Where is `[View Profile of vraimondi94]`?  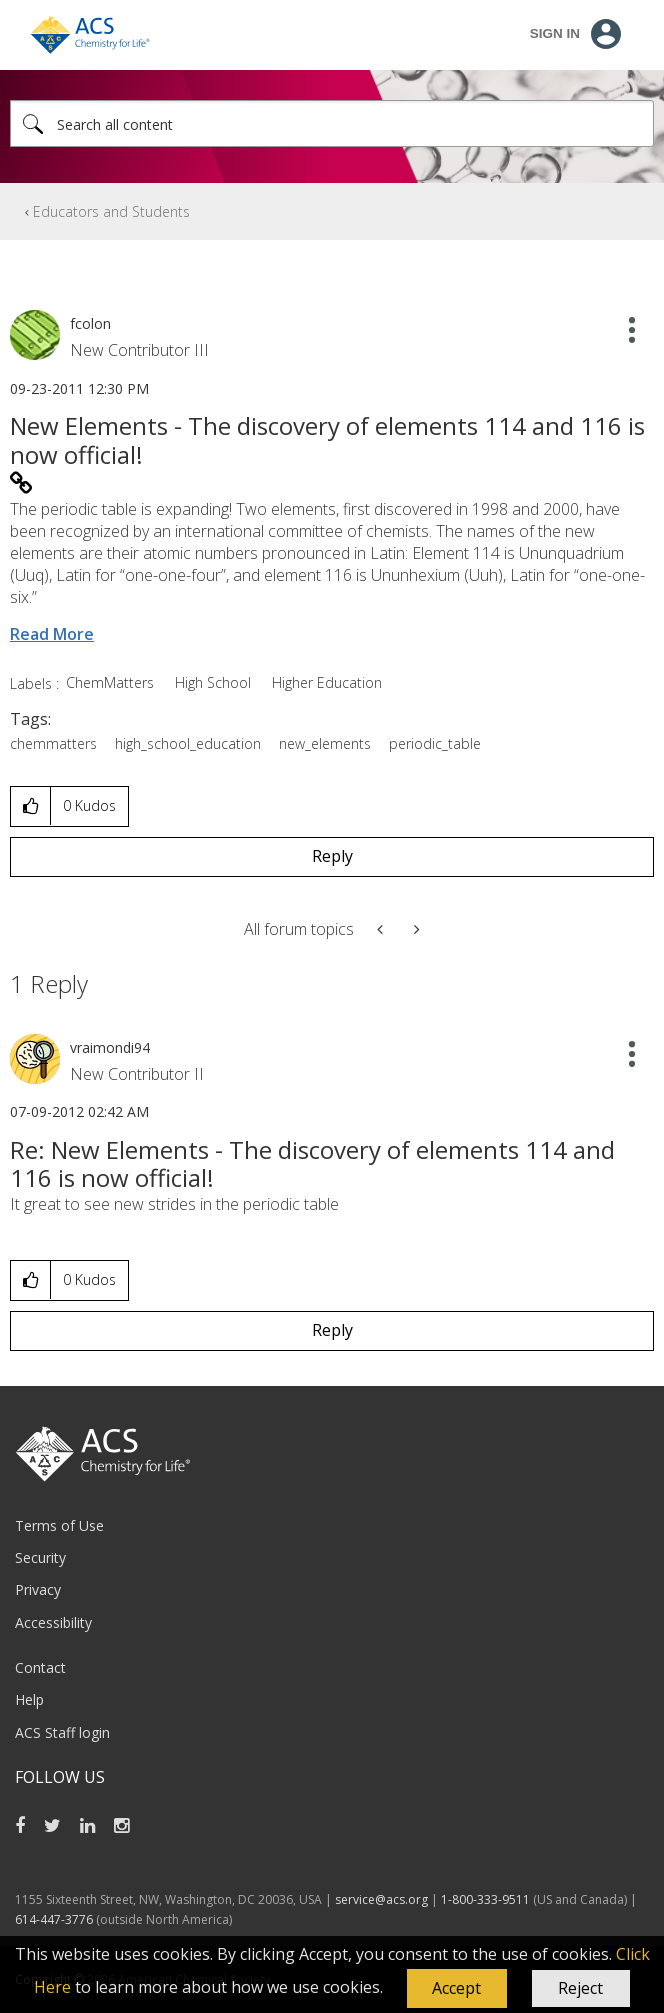
[View Profile of vraimondi94] is located at coordinates (110, 1047).